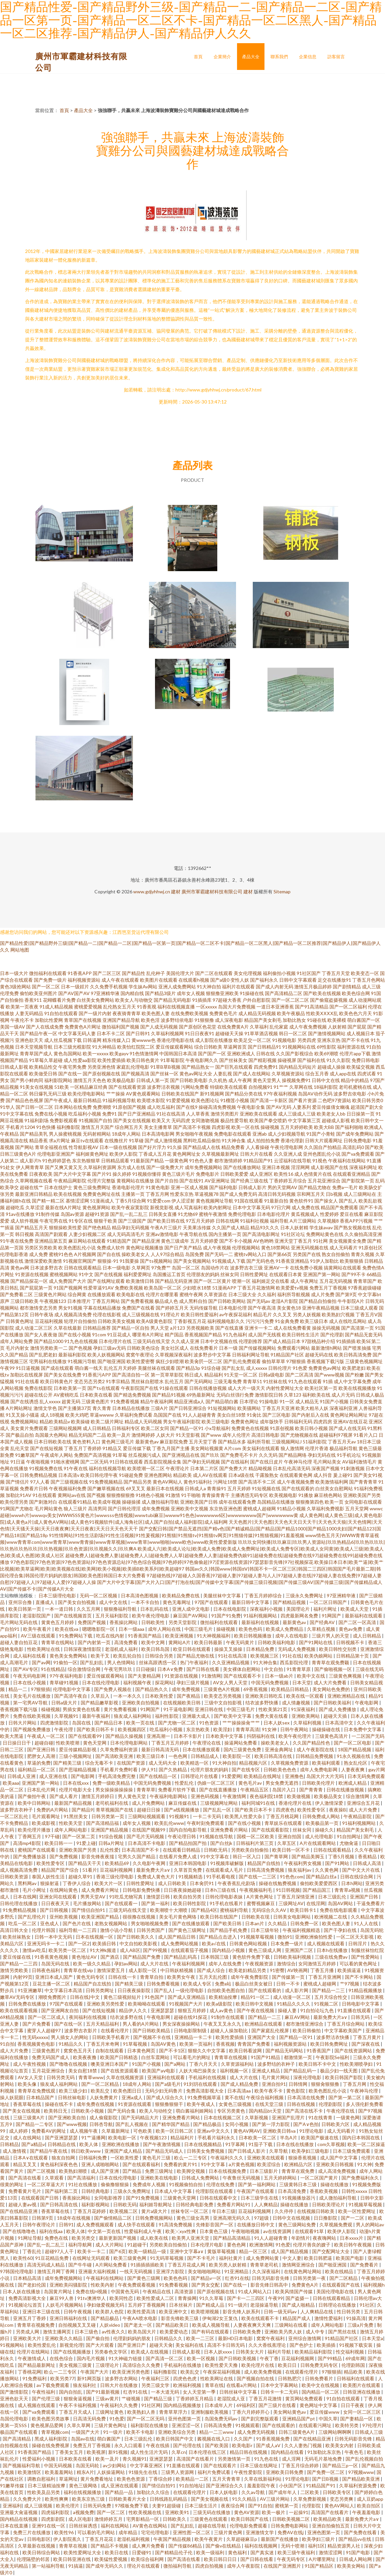 The width and height of the screenshot is (385, 2576). I want to click on 91资源在线观看, so click(135, 2104).